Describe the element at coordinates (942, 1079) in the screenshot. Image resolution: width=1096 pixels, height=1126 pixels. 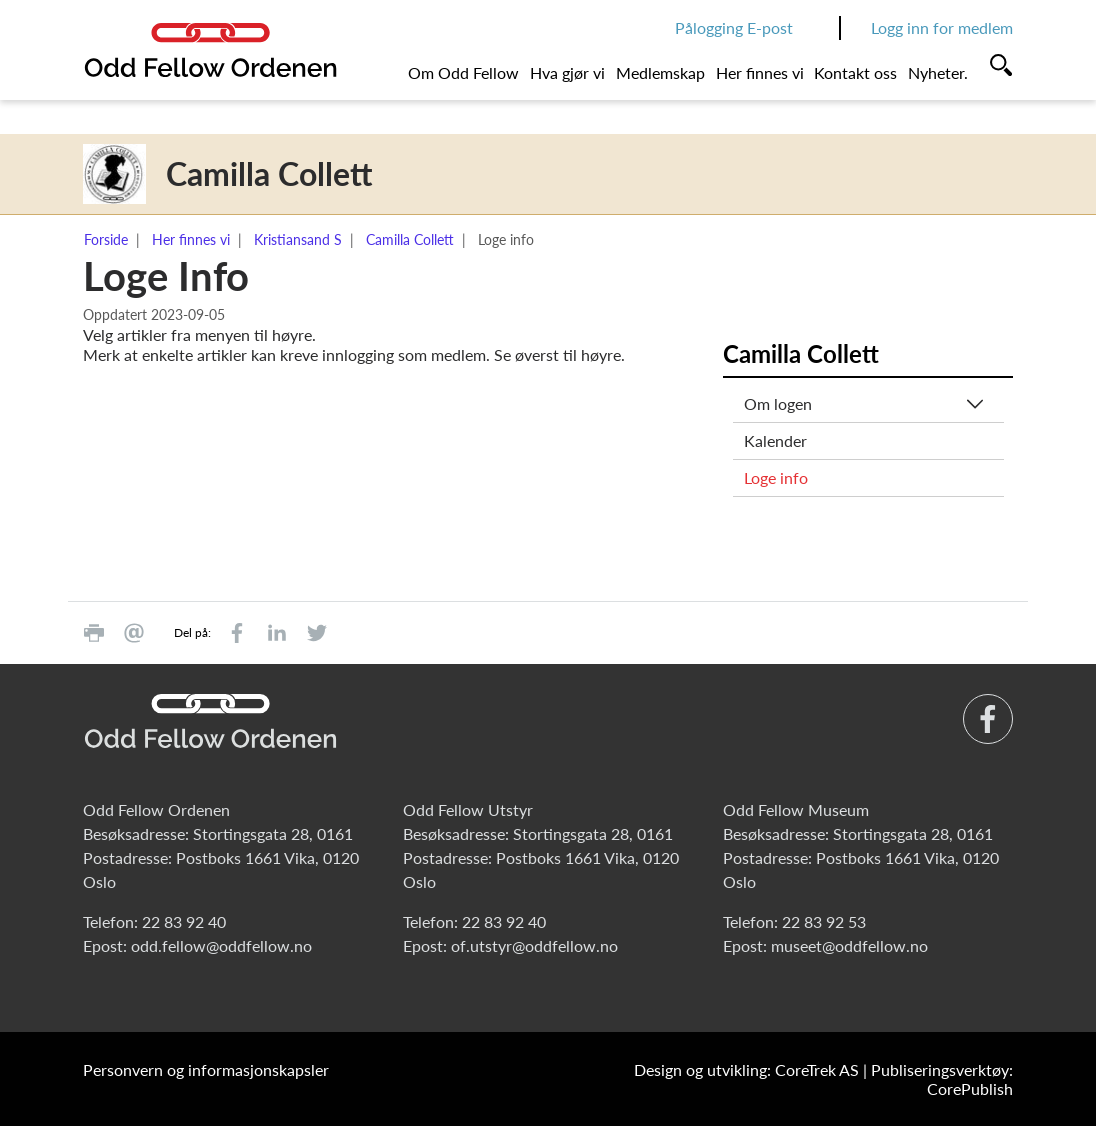
I see `Publiseringsverktøy: CorePublish` at that location.